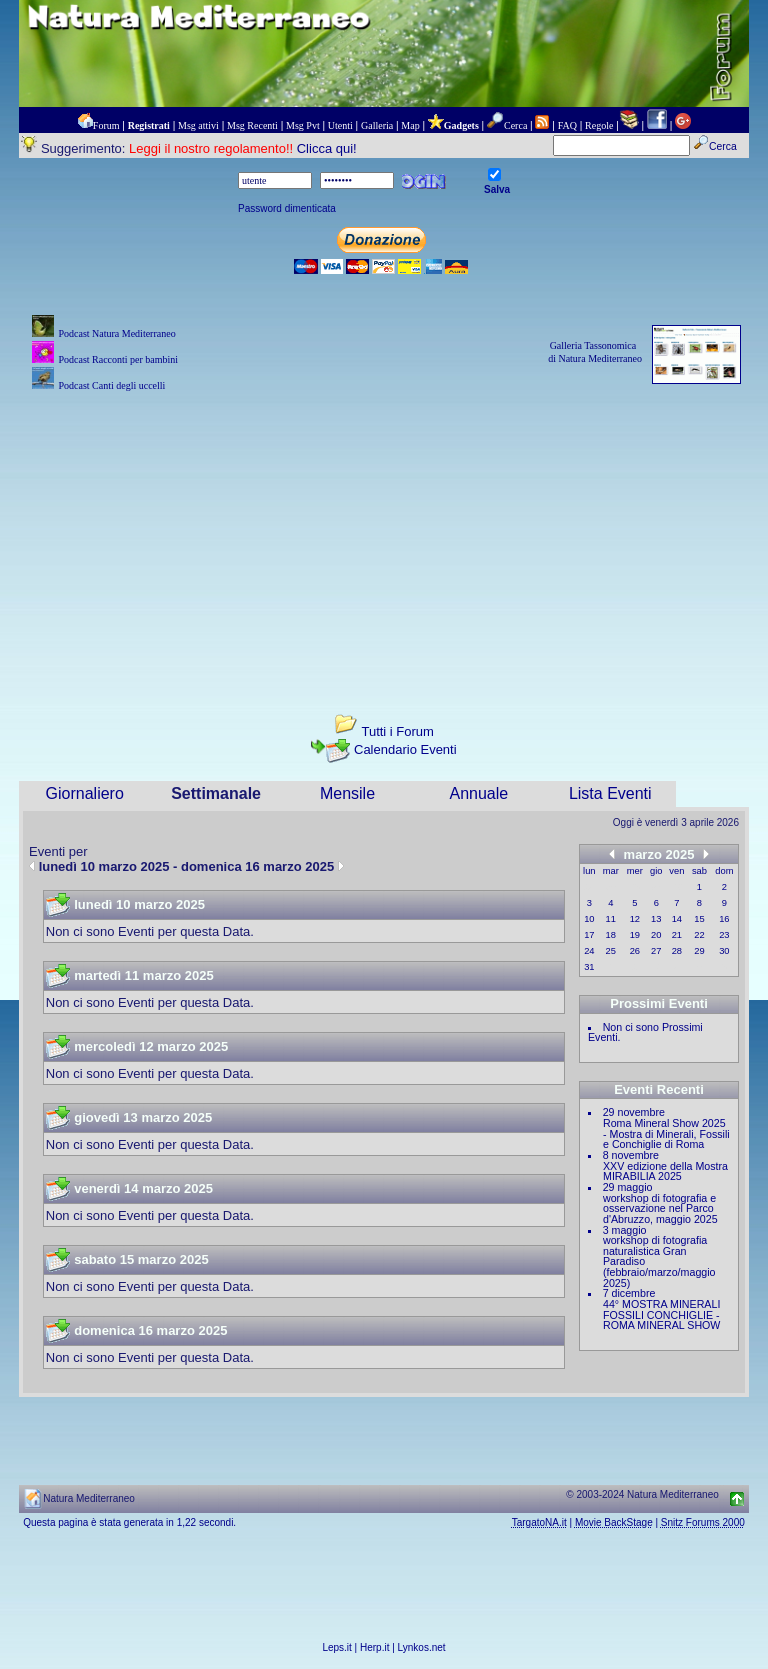  Describe the element at coordinates (611, 951) in the screenshot. I see `25` at that location.